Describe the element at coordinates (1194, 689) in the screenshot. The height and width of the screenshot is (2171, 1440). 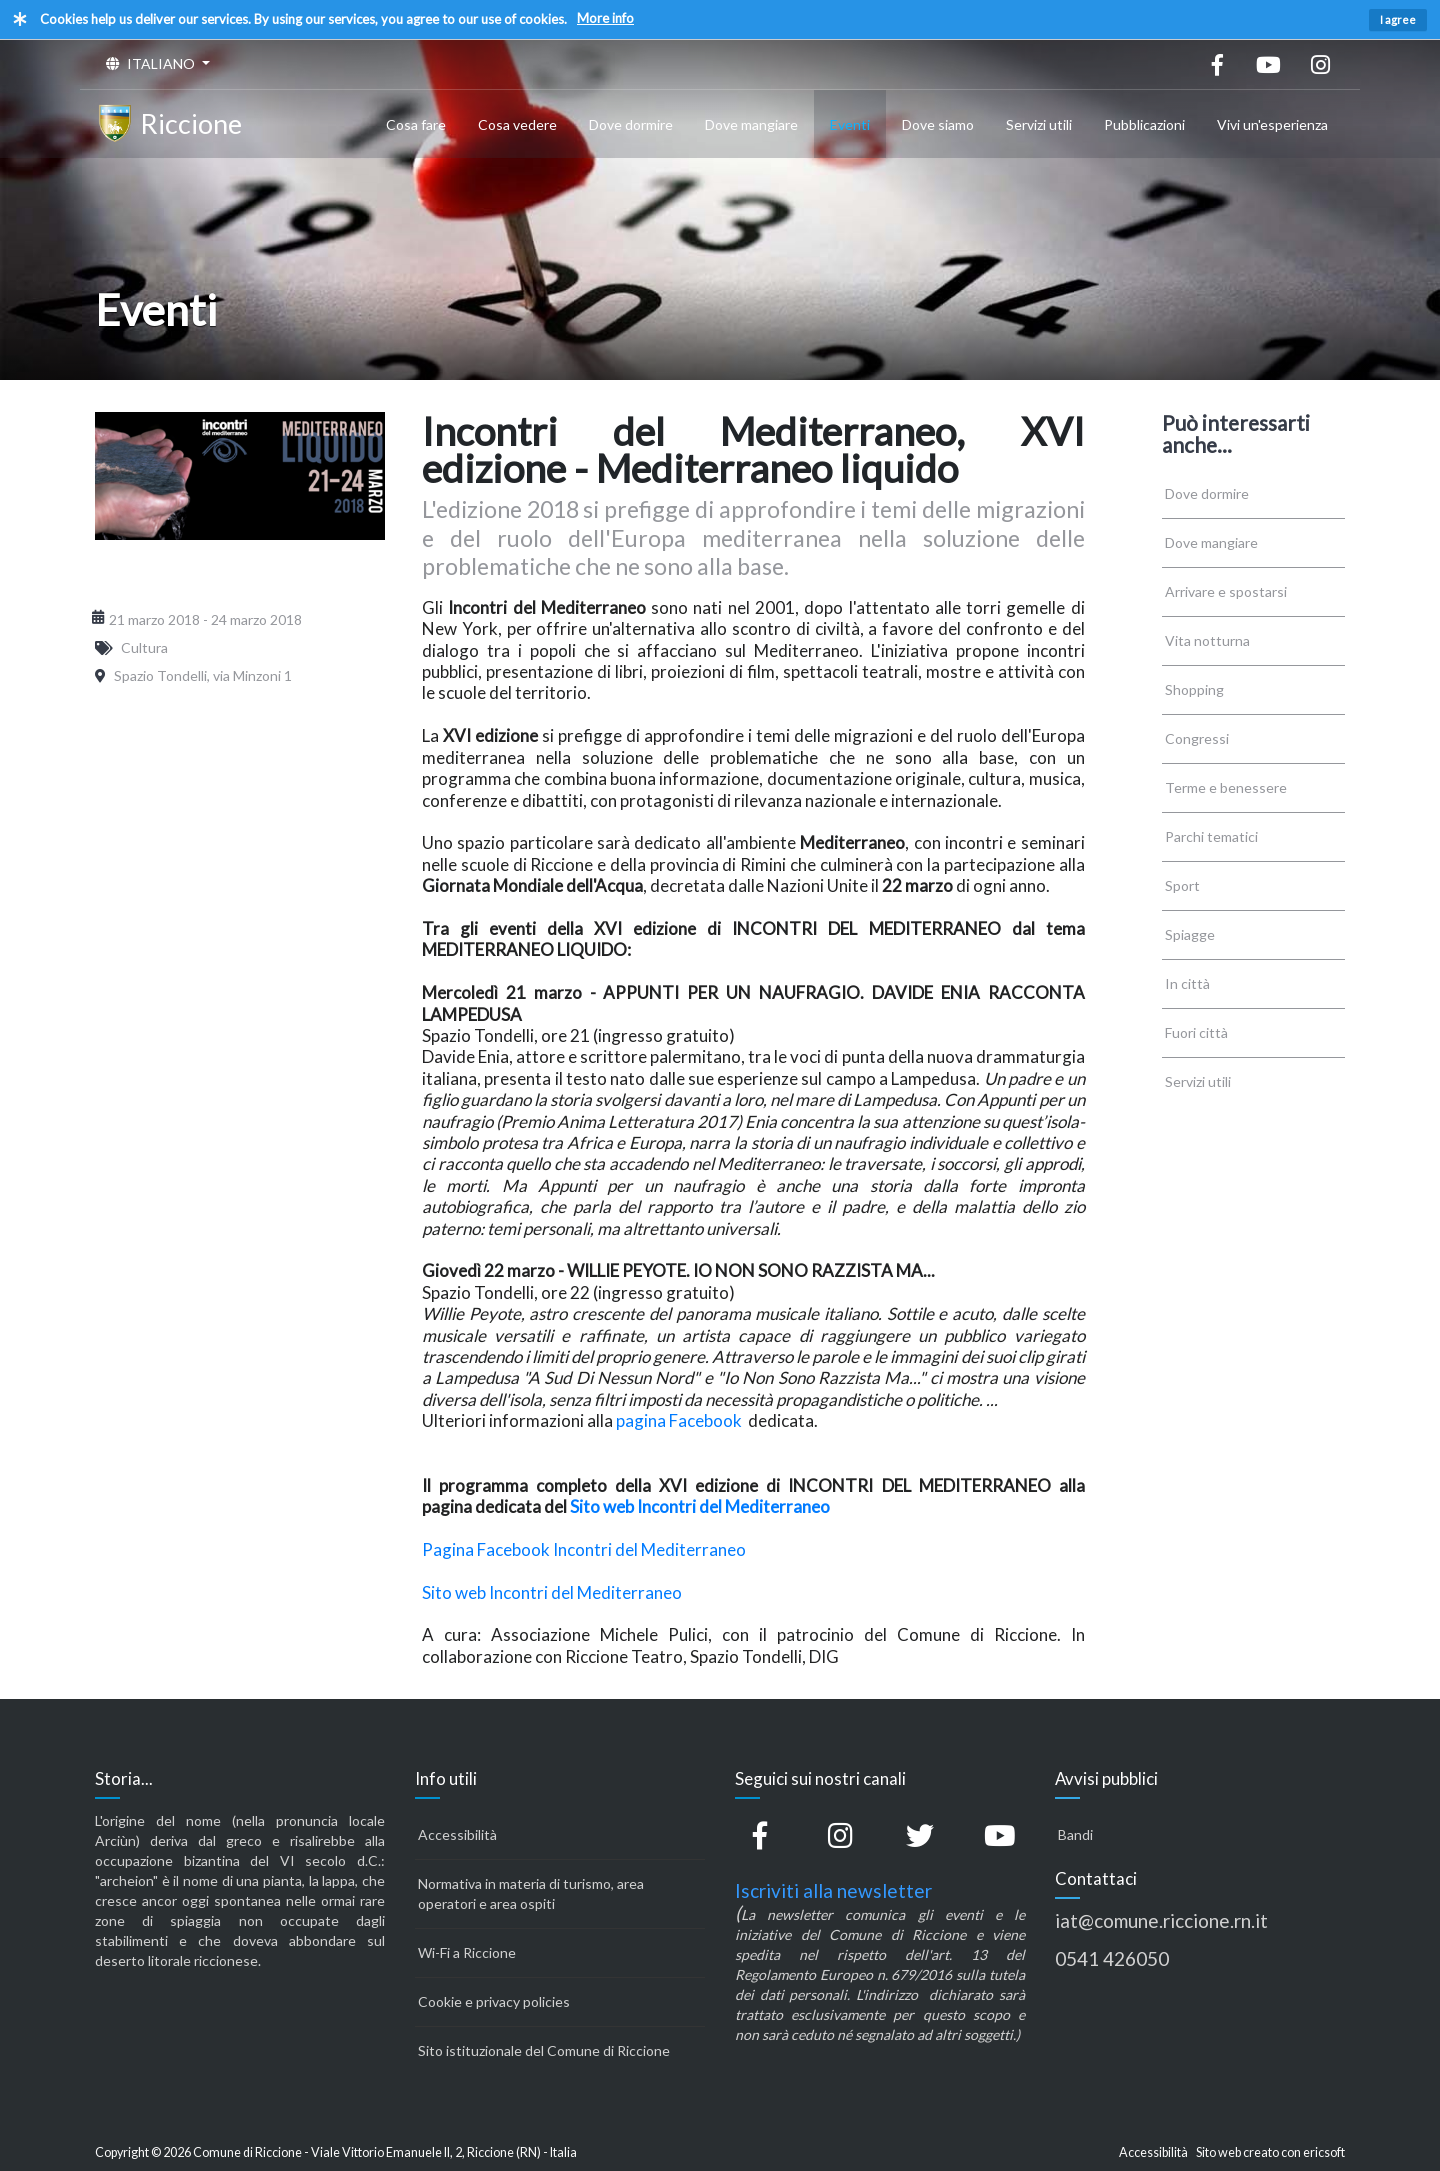
I see `Shopping` at that location.